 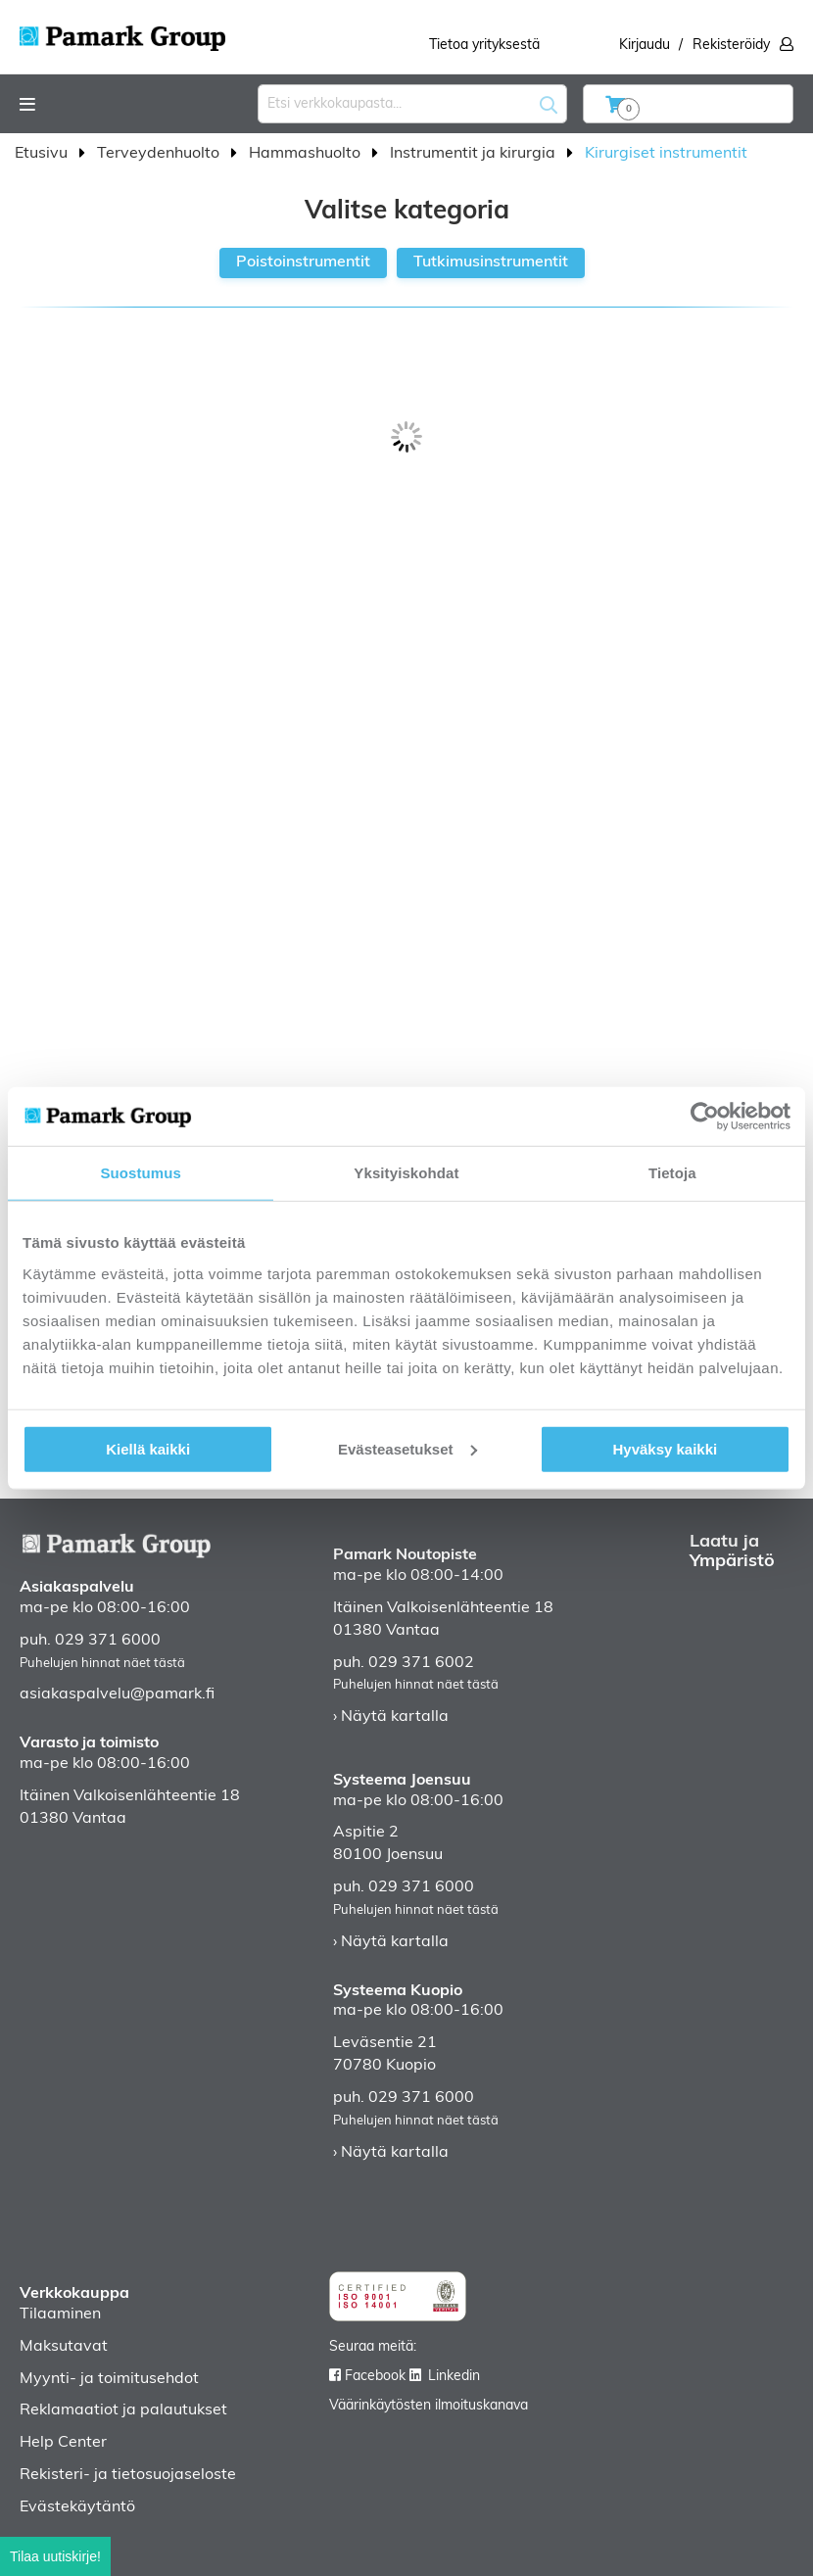 What do you see at coordinates (109, 2379) in the screenshot?
I see `Myynti- ja toimitusehdot` at bounding box center [109, 2379].